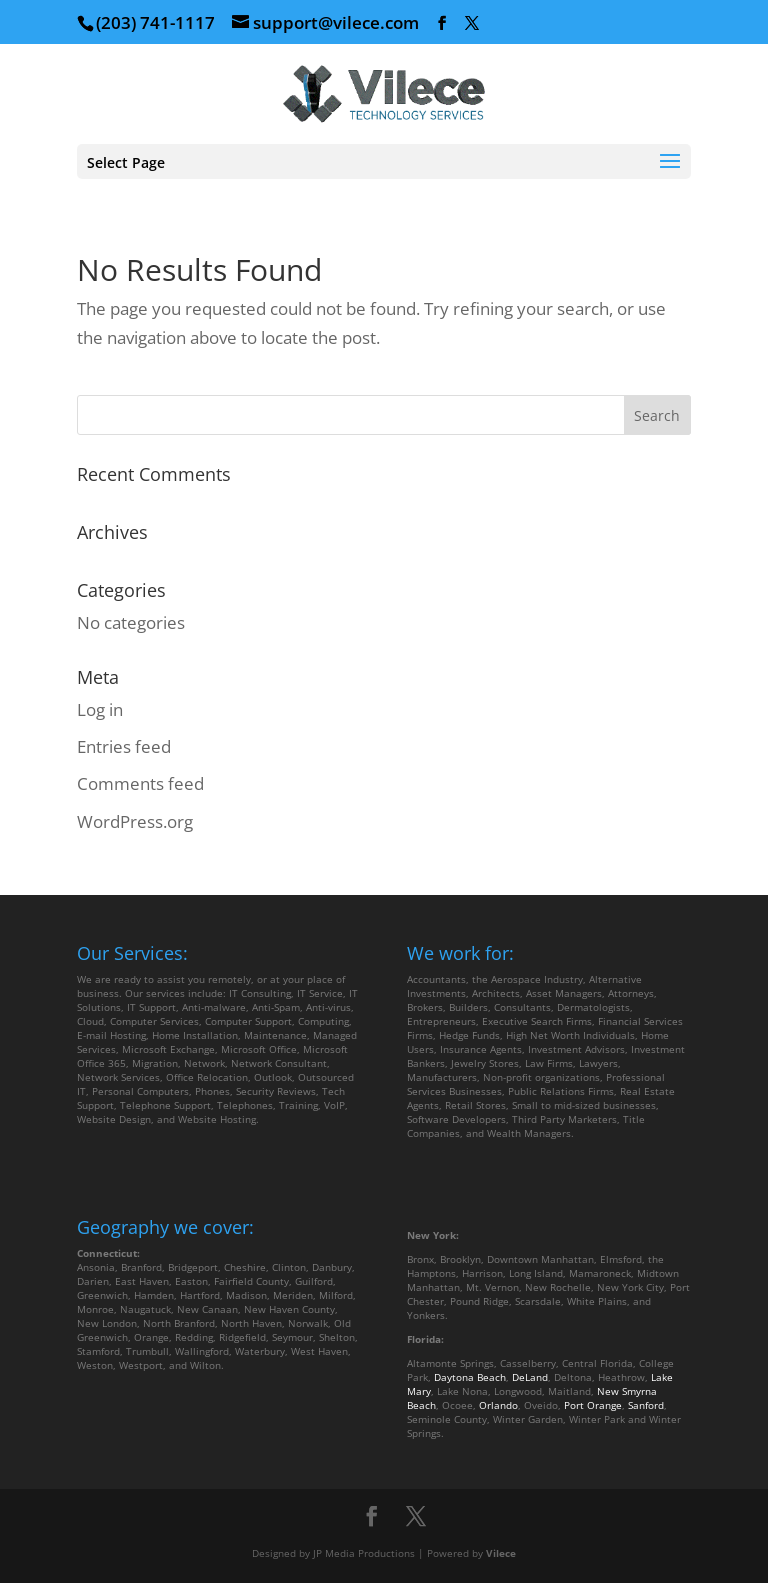  Describe the element at coordinates (593, 1405) in the screenshot. I see `Port Orange` at that location.